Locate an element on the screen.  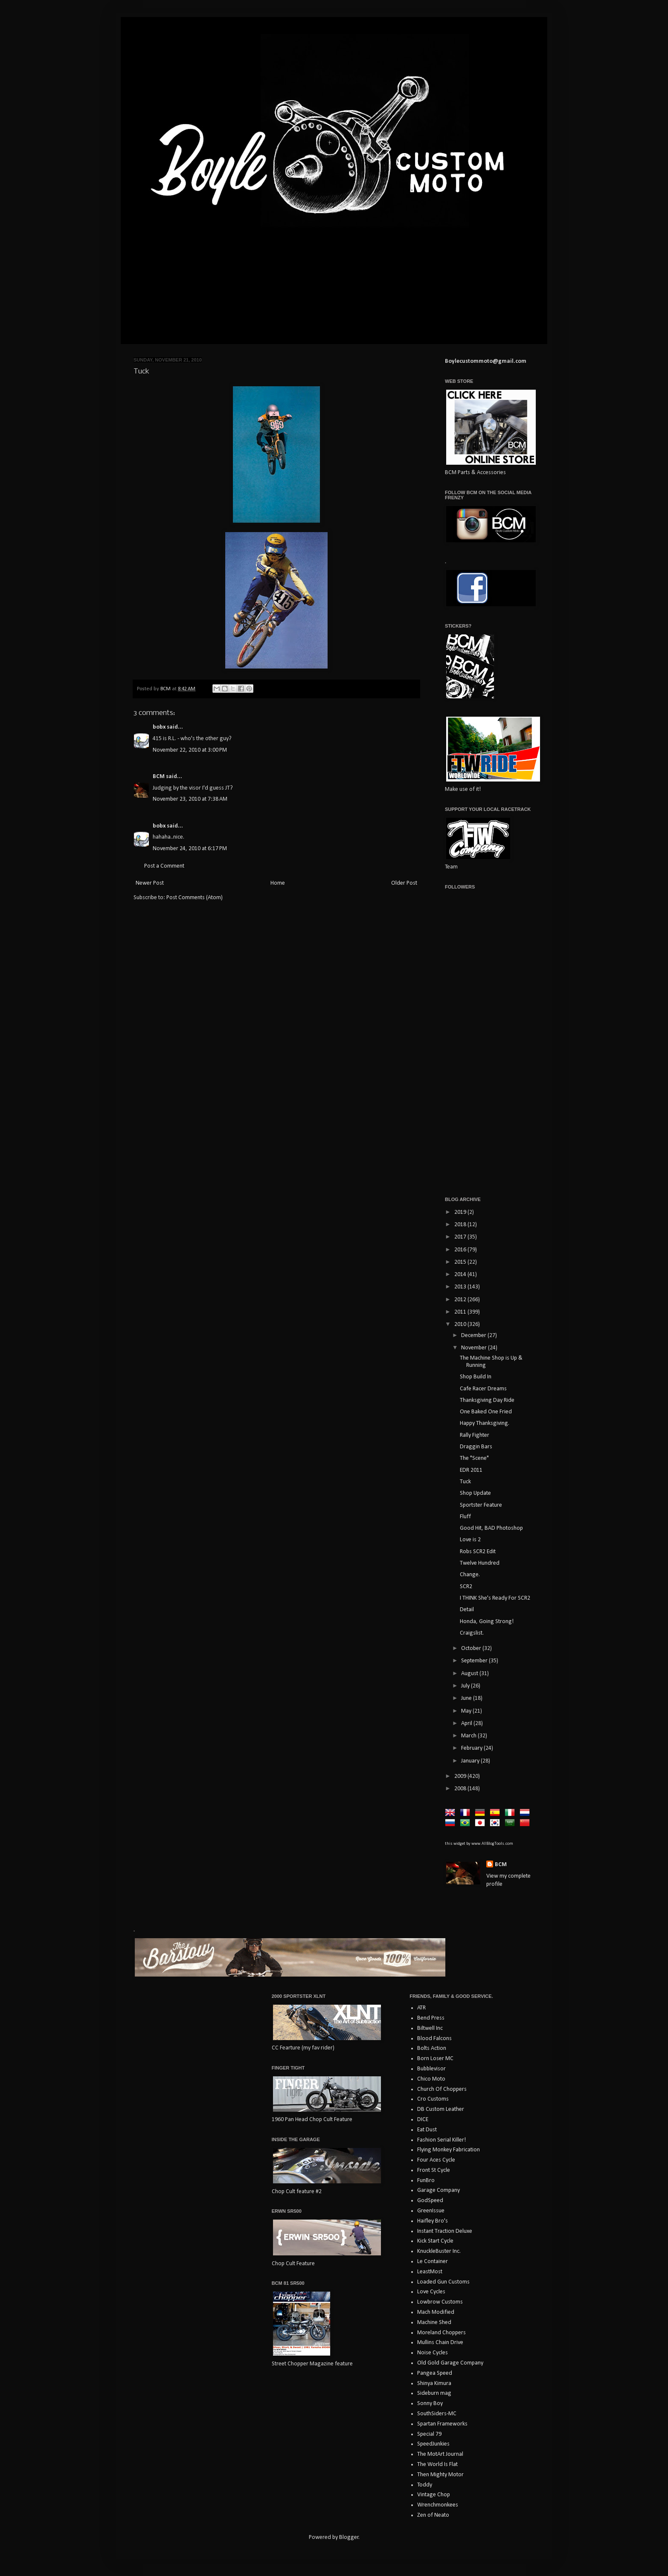
November 24, 2010 at 6:17 PM is located at coordinates (190, 848).